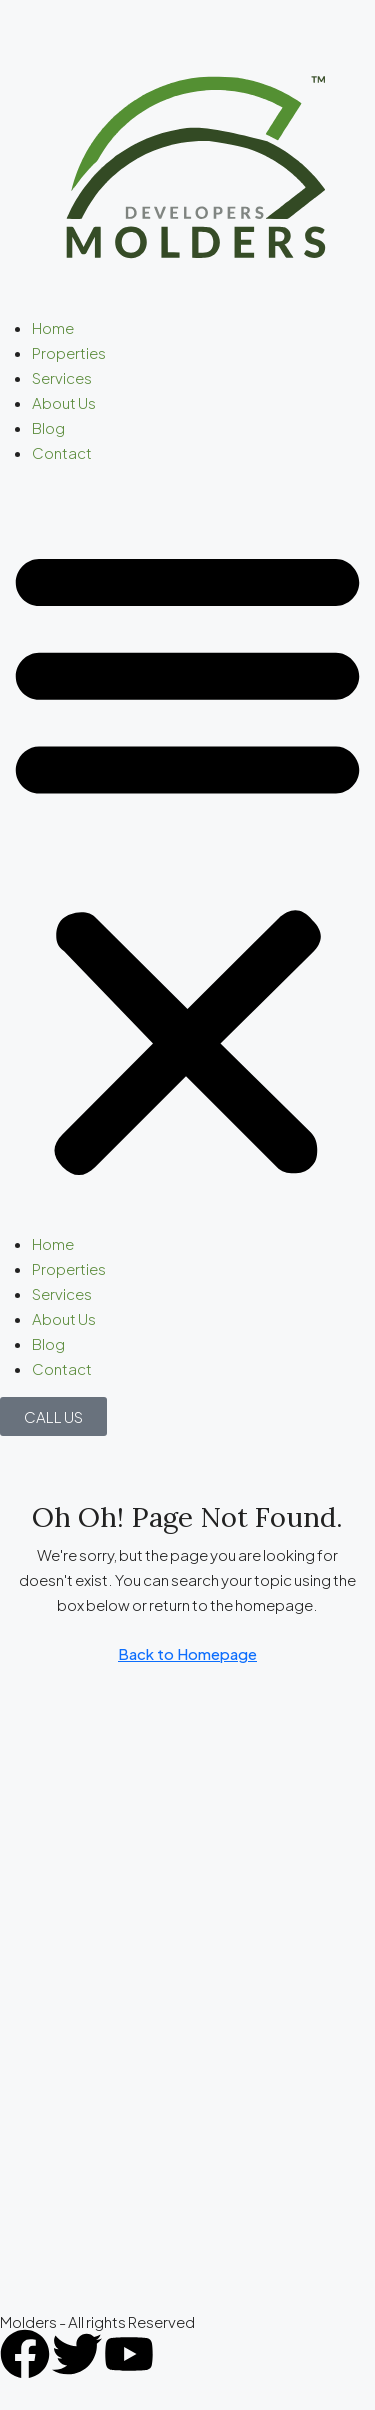 This screenshot has width=375, height=2410. I want to click on Properties, so click(69, 352).